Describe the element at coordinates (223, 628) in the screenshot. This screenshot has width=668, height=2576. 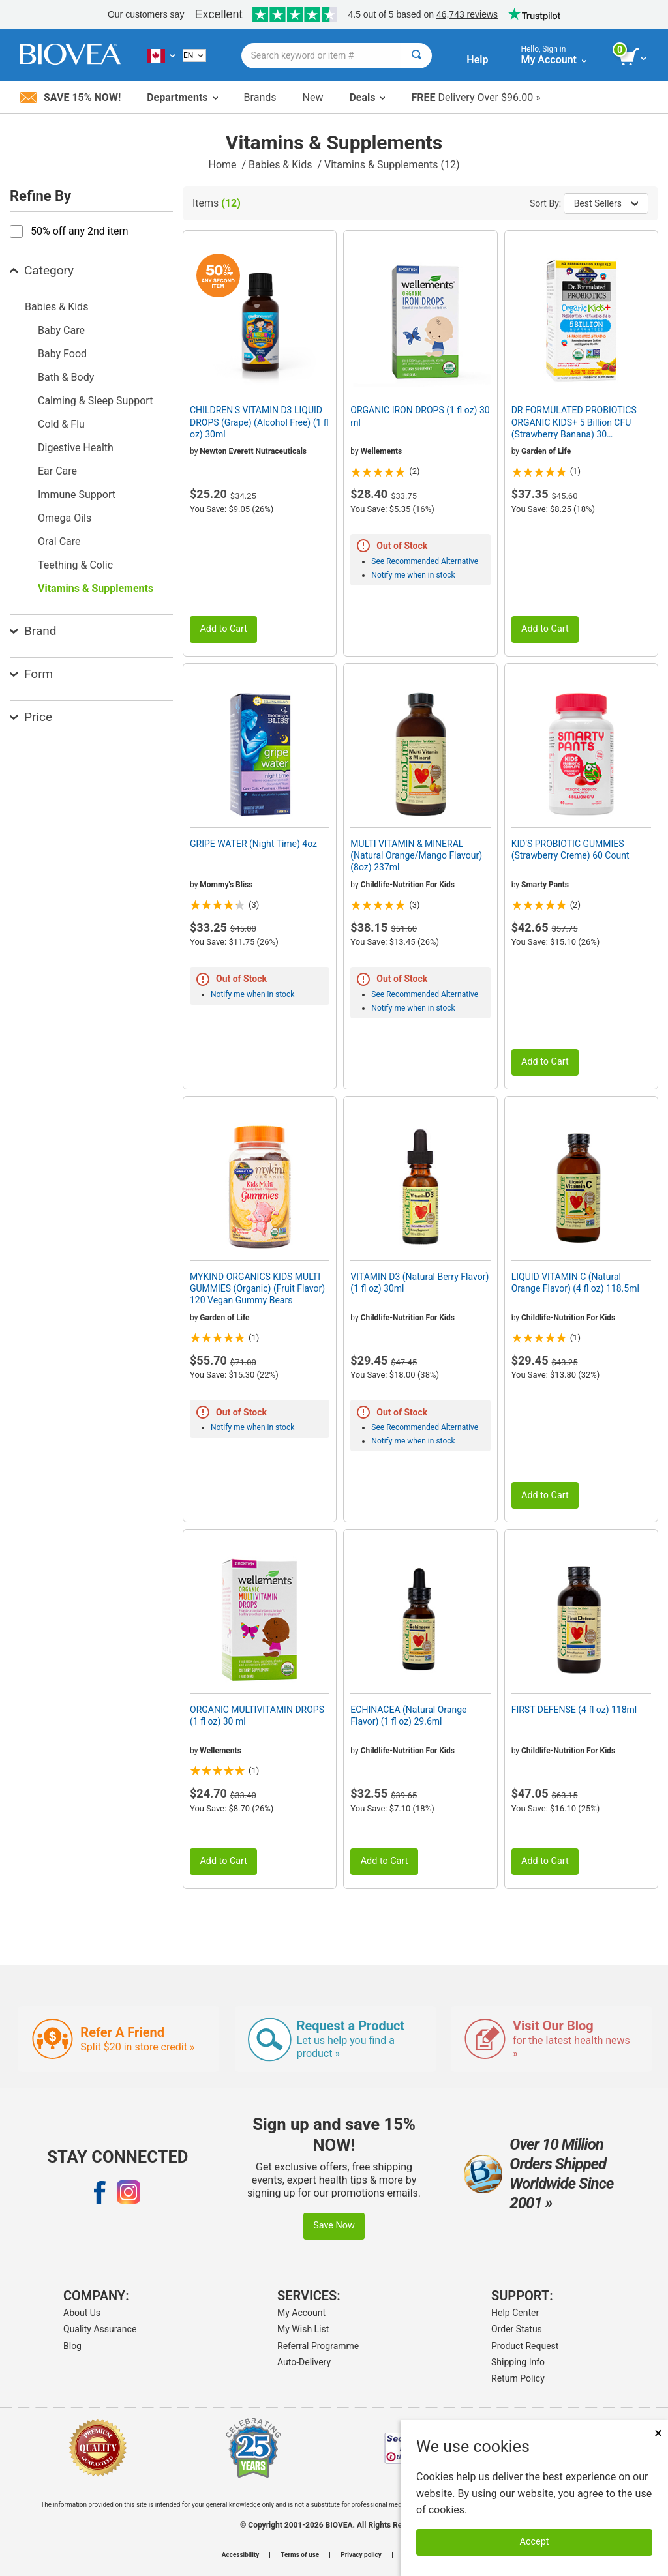
I see `Add to Cart` at that location.